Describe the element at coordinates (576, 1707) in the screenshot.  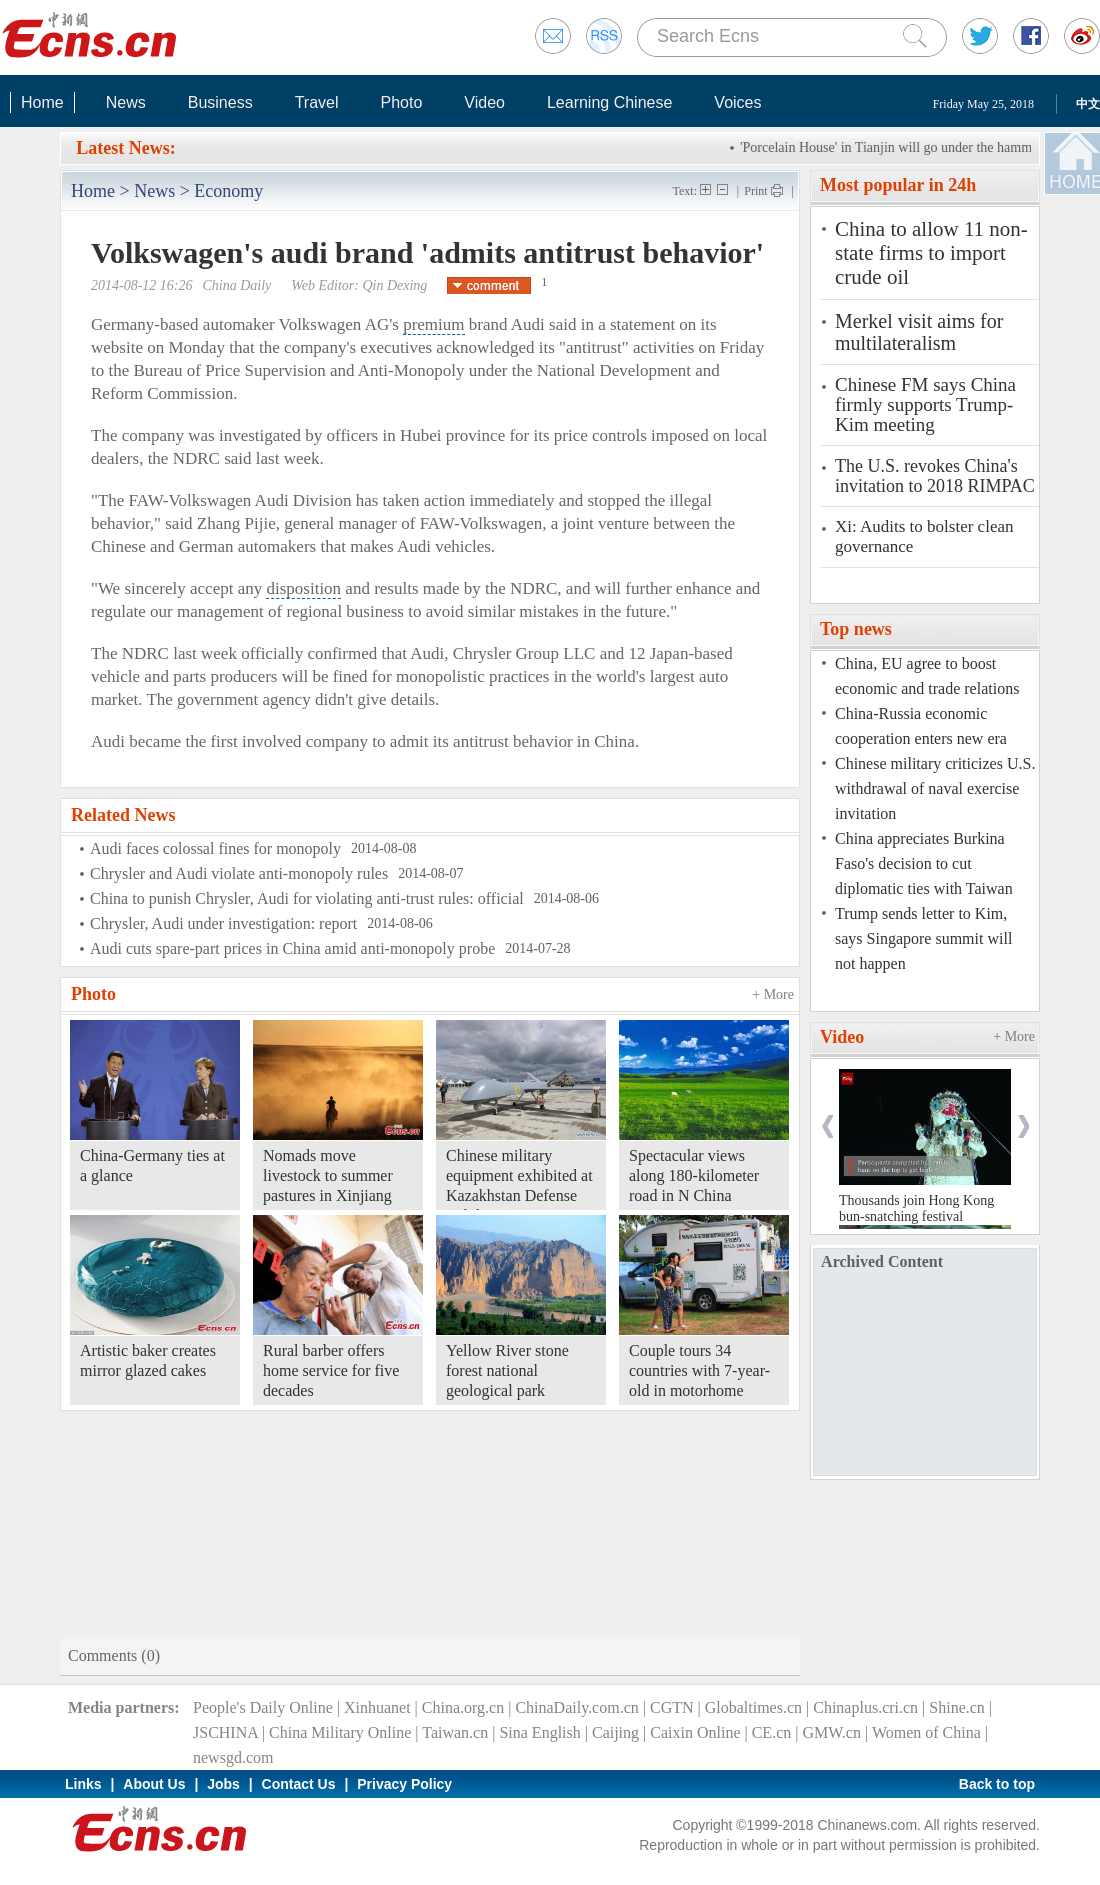
I see `ChinaDaily.com.cn` at that location.